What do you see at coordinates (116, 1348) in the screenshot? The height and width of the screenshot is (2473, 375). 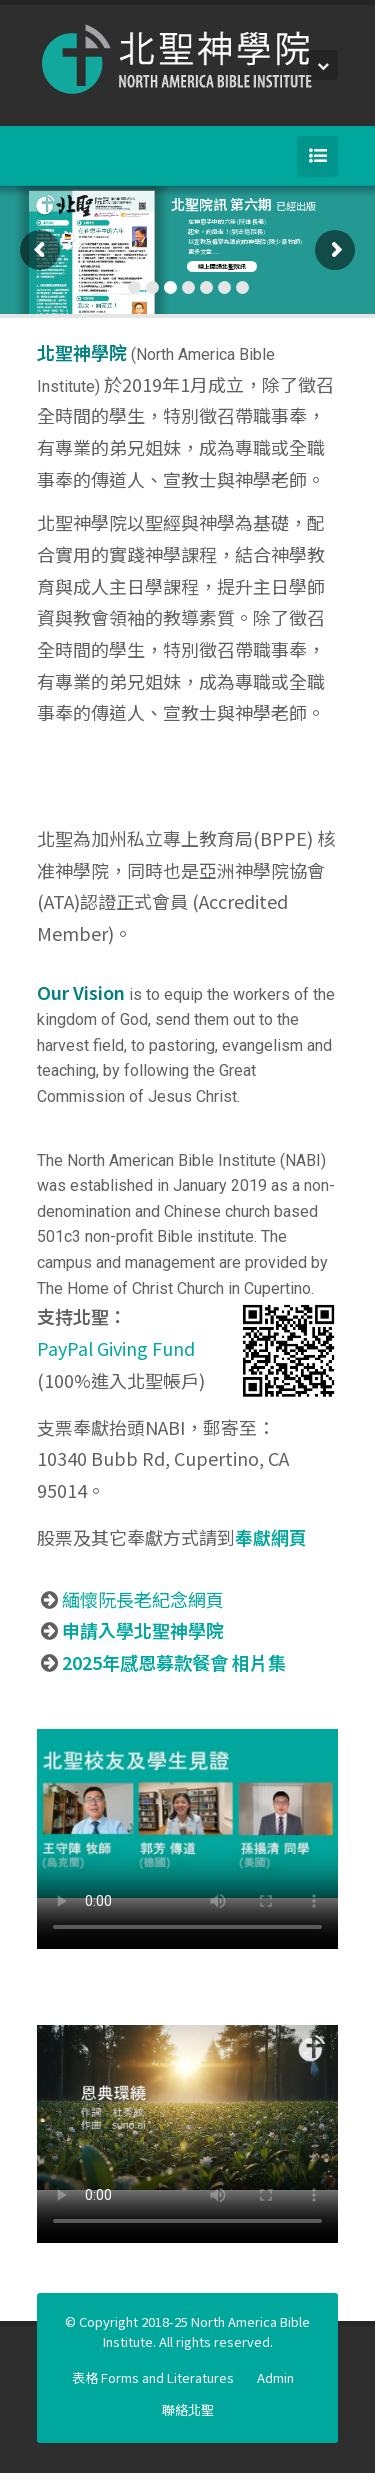 I see `PayPal Giving Fund` at bounding box center [116, 1348].